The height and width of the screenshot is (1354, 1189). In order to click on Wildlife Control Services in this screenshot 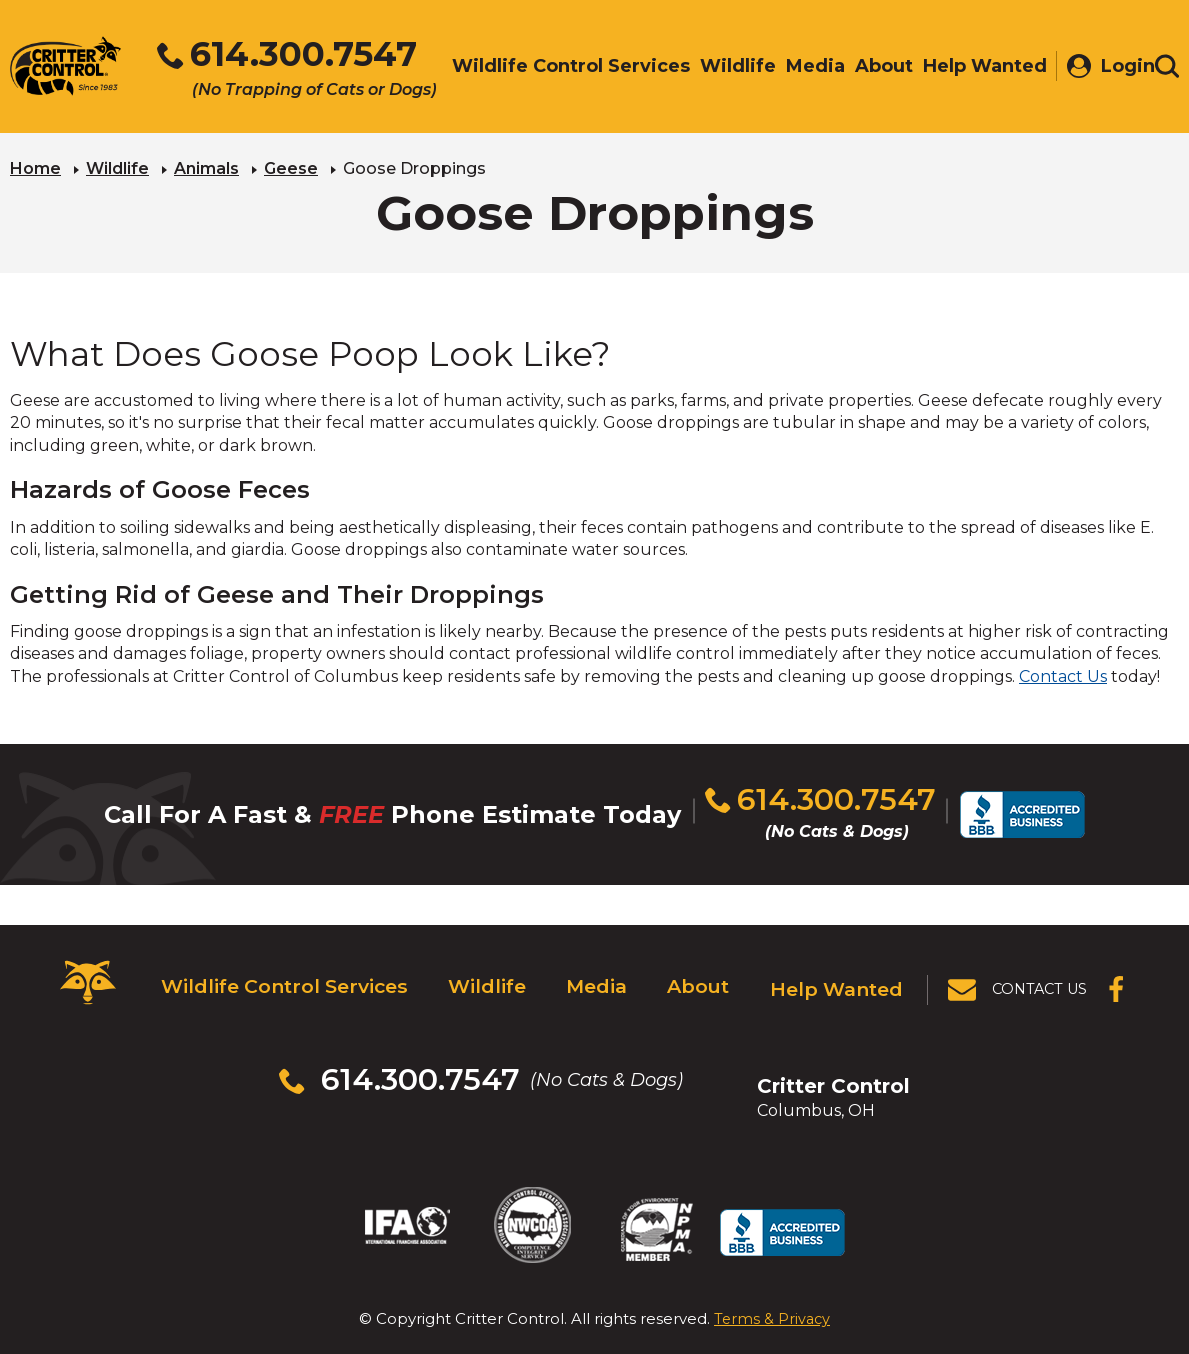, I will do `click(275, 973)`.